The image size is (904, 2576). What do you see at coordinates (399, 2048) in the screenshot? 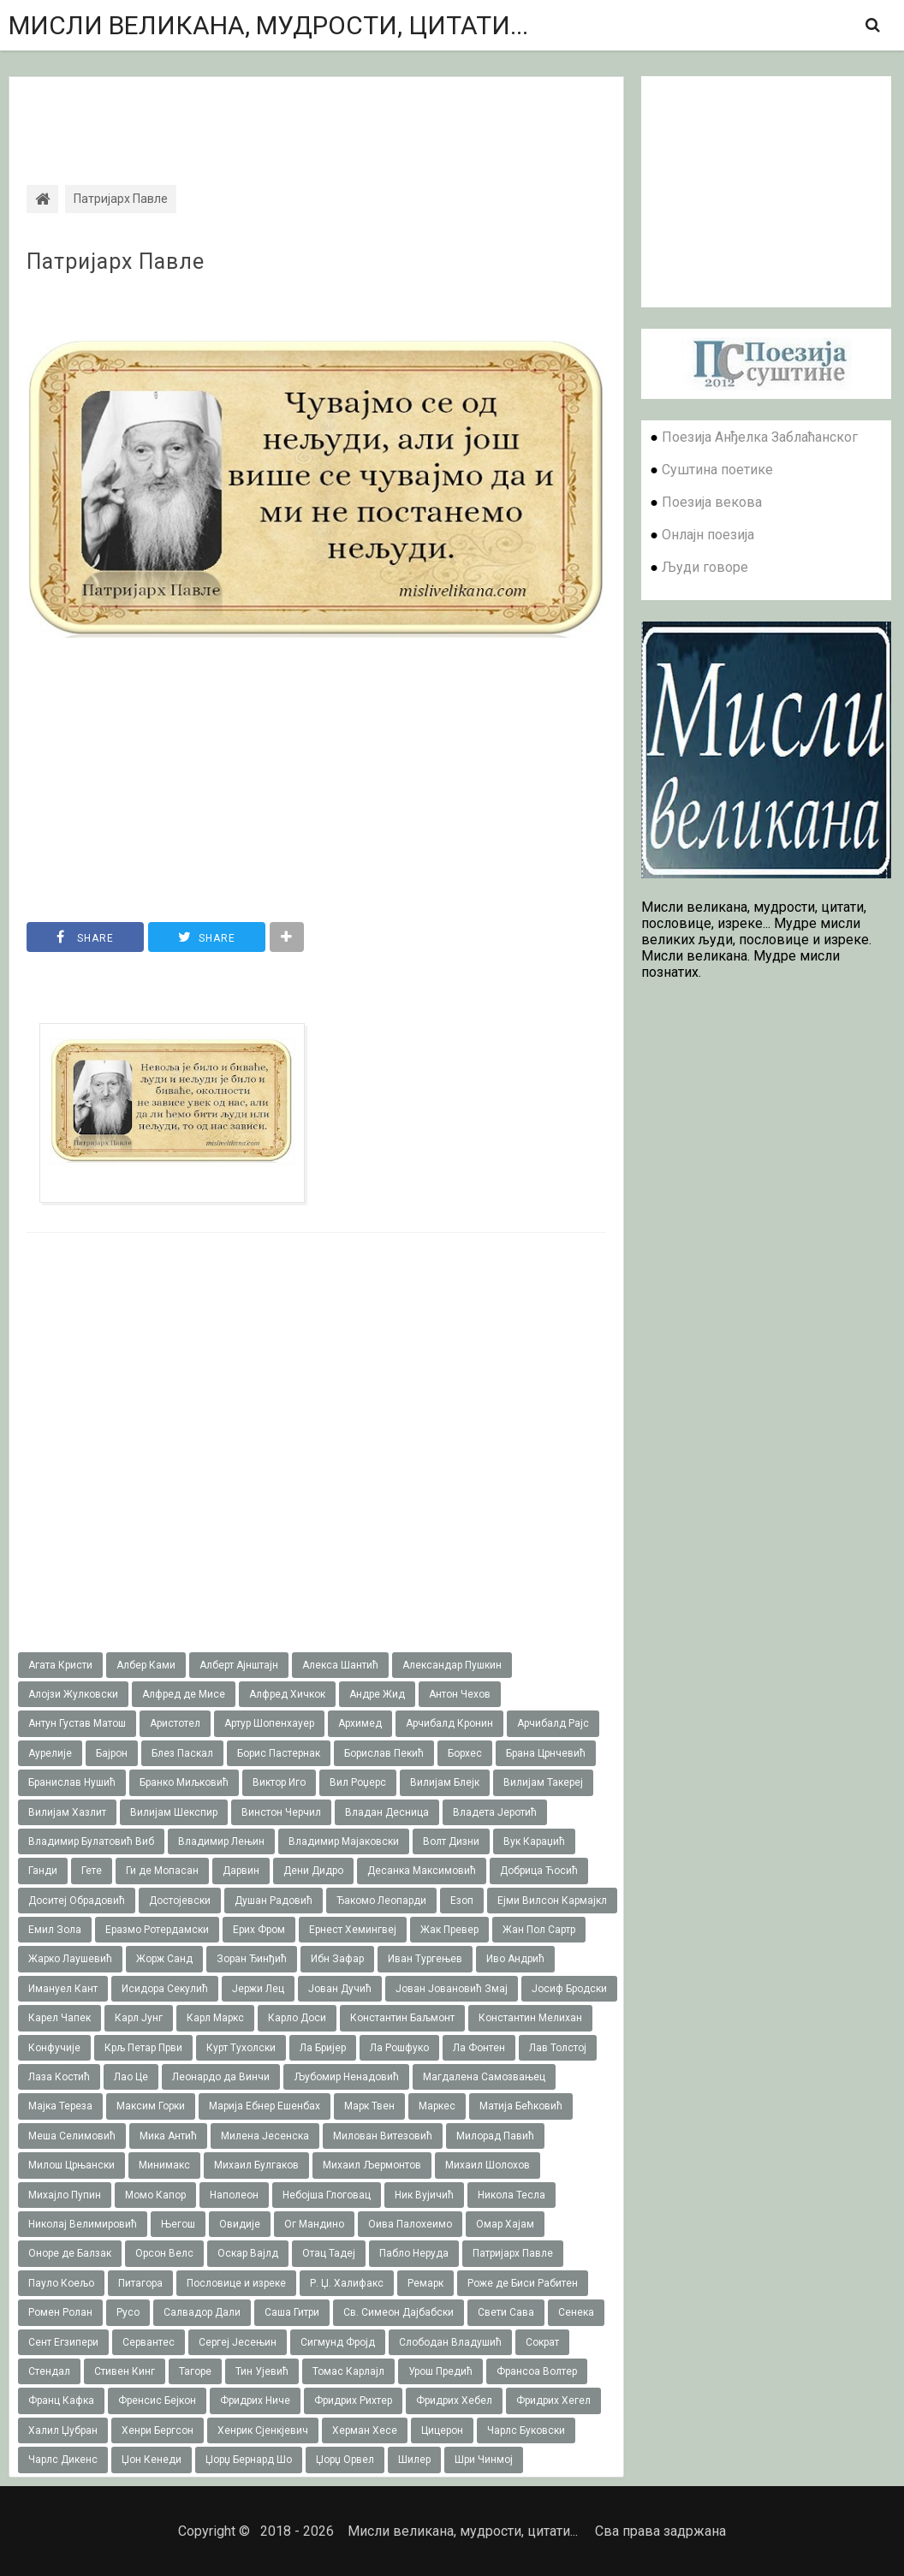
I see `Ла Рошфуко` at bounding box center [399, 2048].